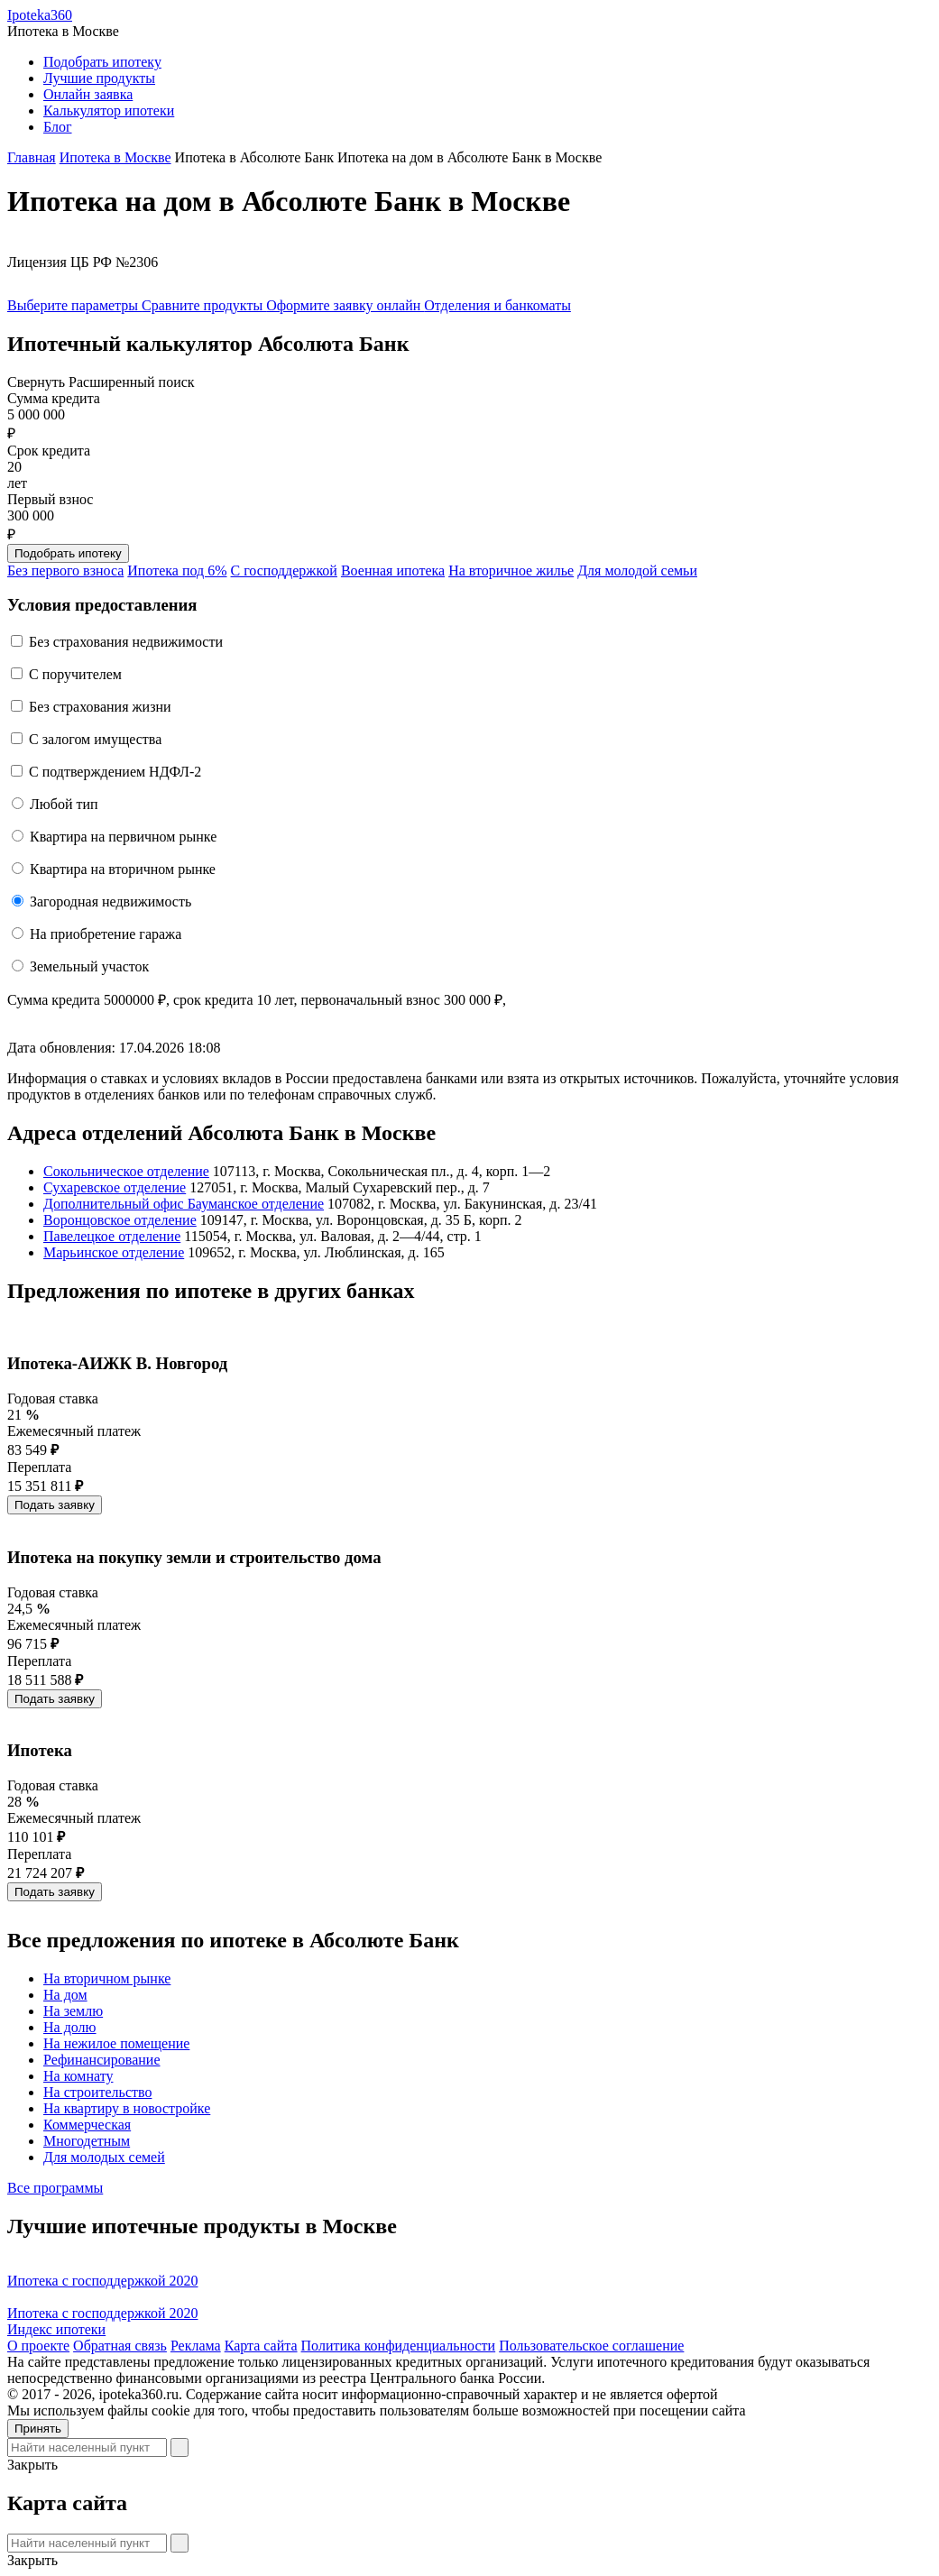 The image size is (939, 2576). Describe the element at coordinates (114, 1187) in the screenshot. I see `Сухаревское отделение` at that location.